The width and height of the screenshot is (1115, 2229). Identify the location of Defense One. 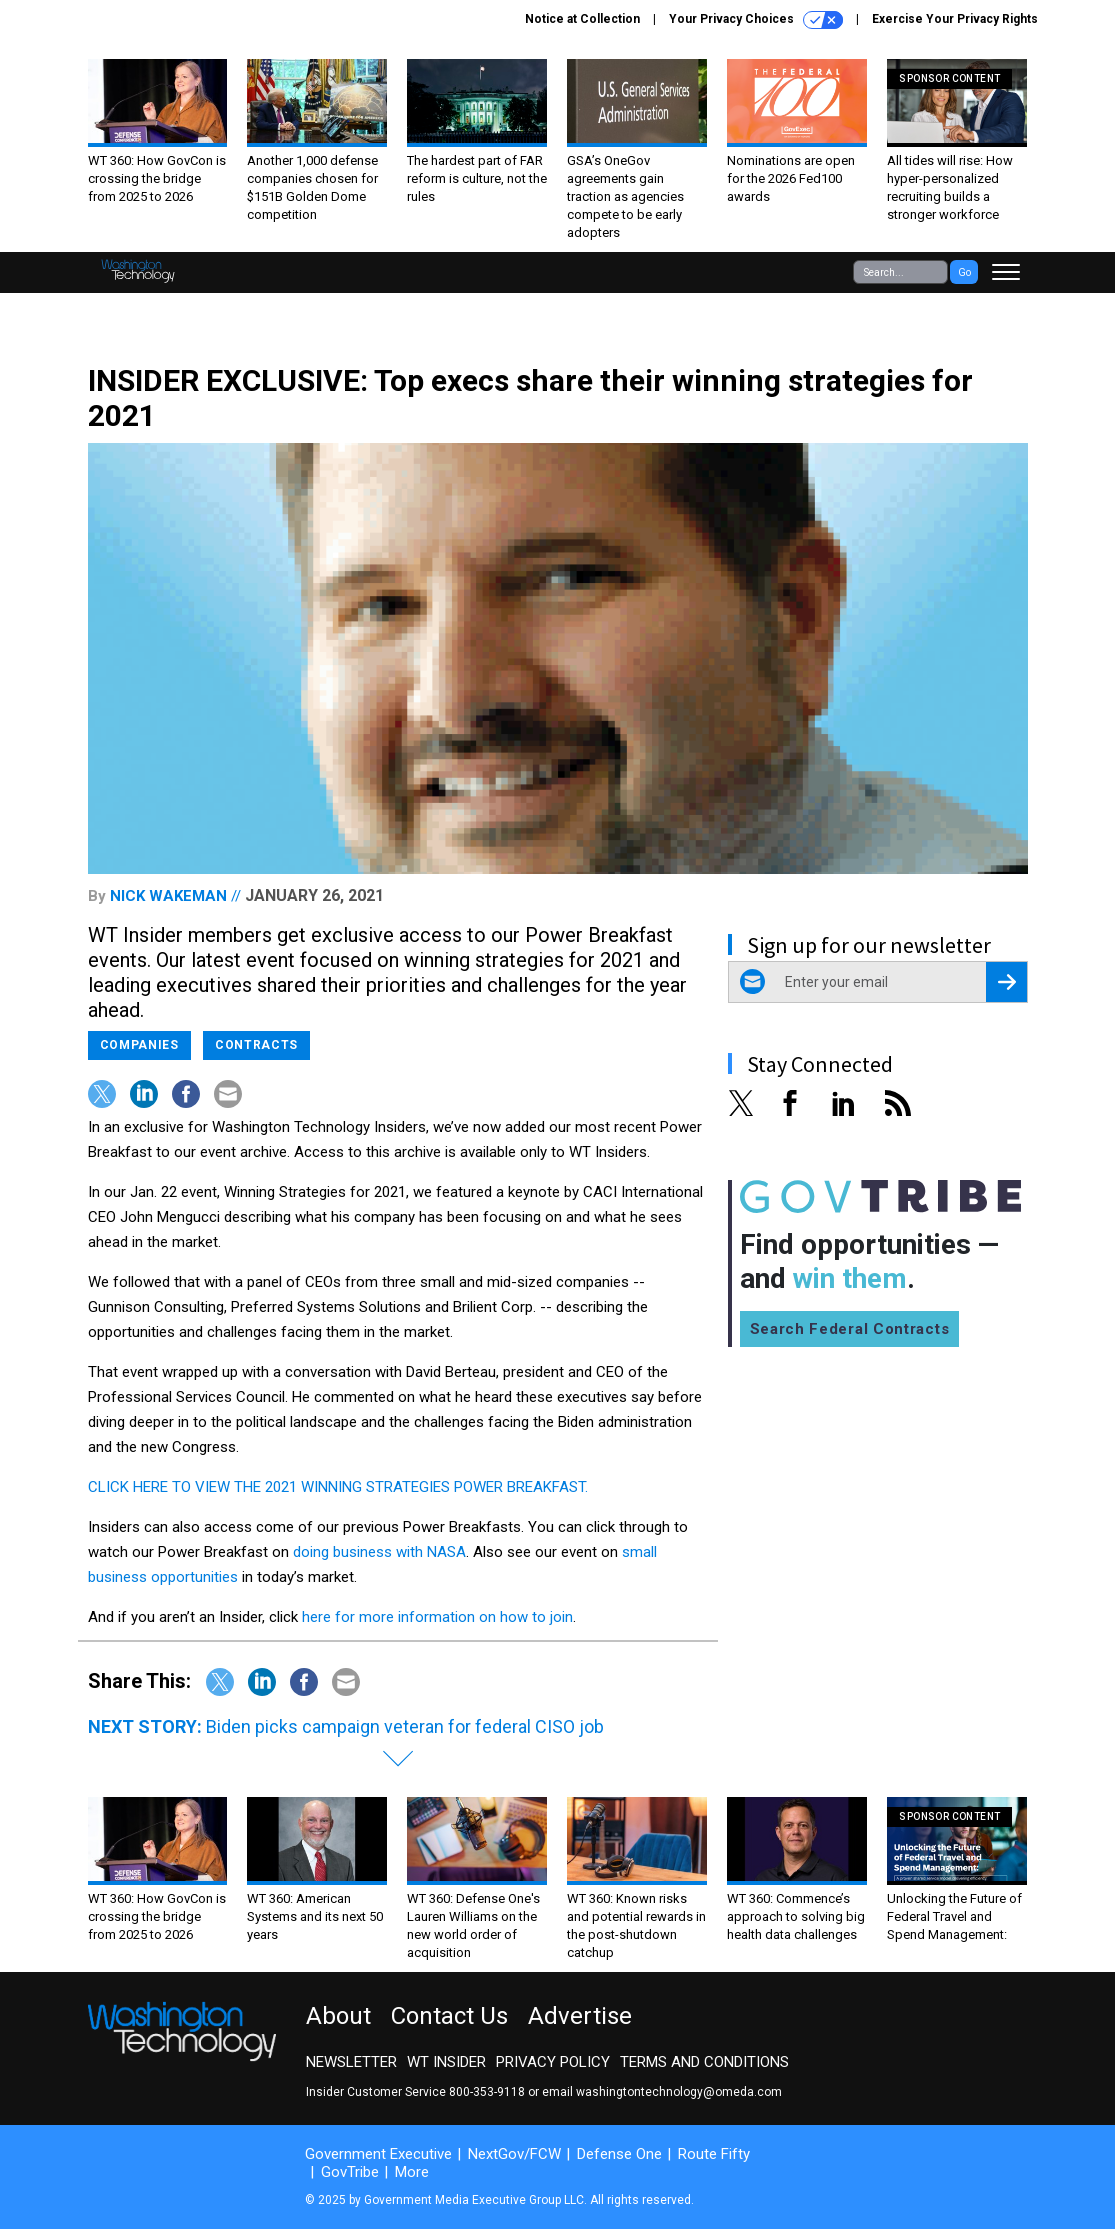
(619, 2154).